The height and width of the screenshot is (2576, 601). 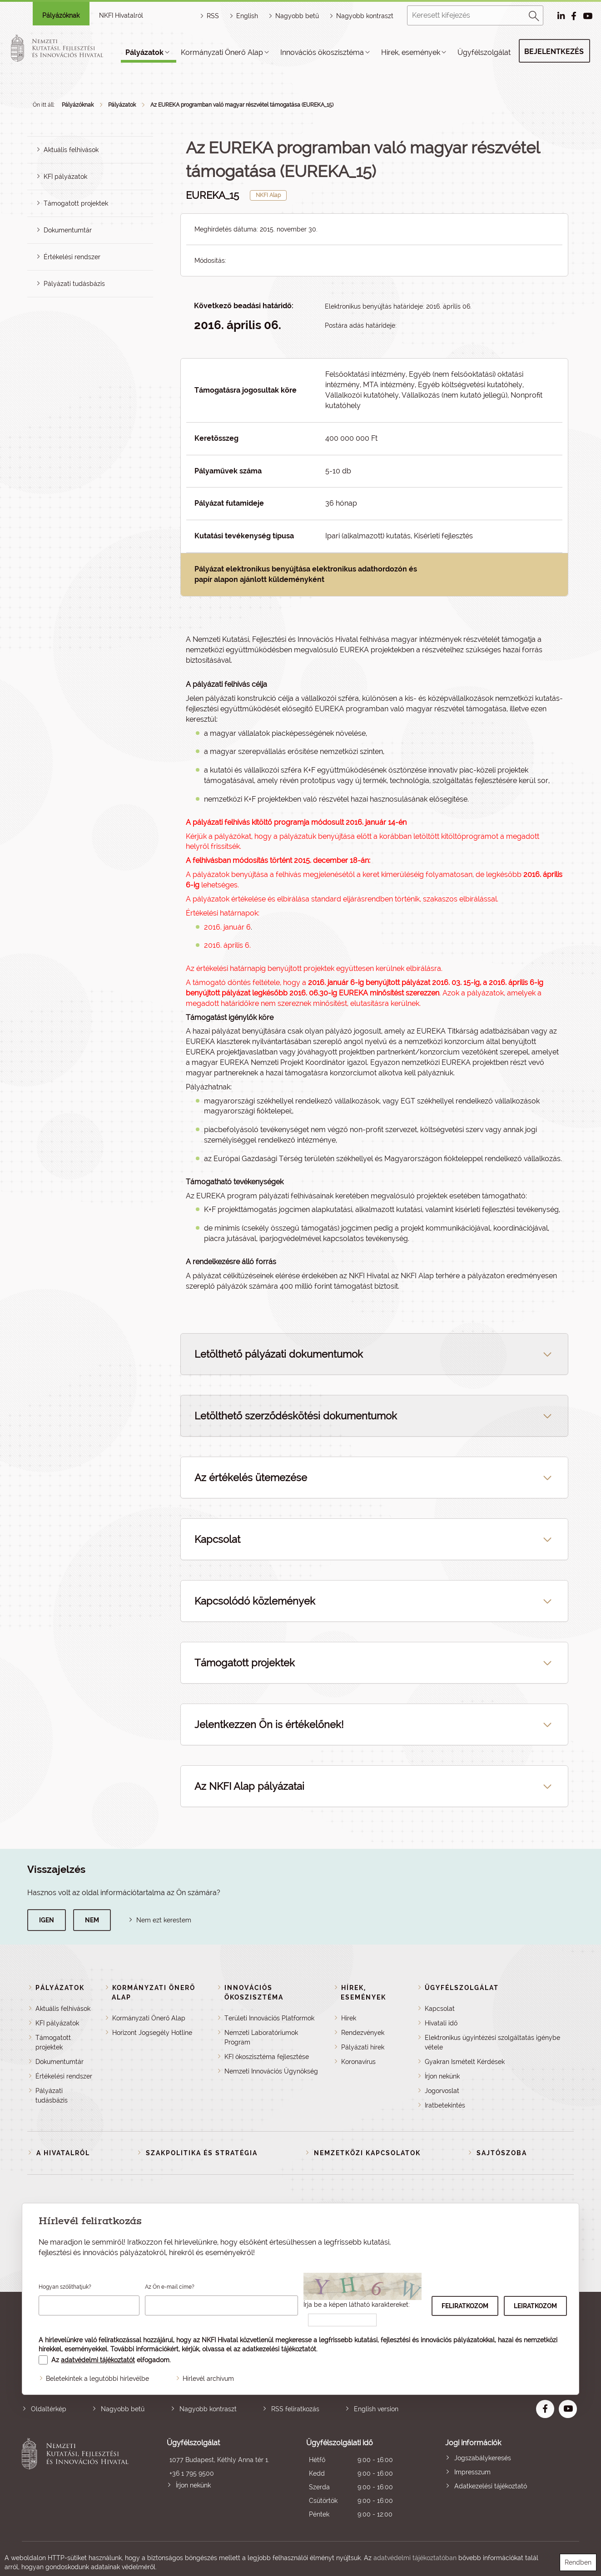 What do you see at coordinates (74, 283) in the screenshot?
I see `Pályázati tudásbázis` at bounding box center [74, 283].